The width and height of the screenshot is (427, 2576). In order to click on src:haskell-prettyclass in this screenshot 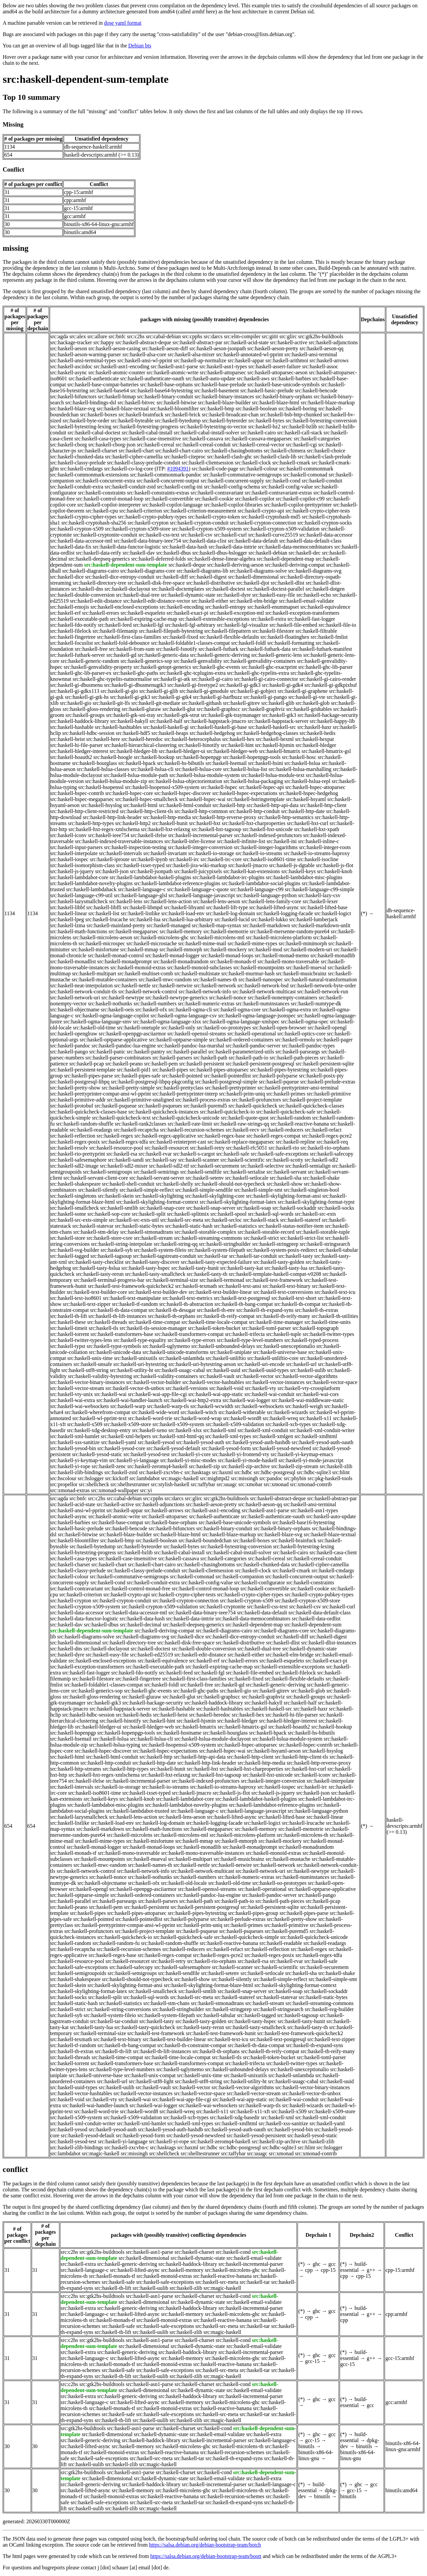, I will do `click(179, 1088)`.